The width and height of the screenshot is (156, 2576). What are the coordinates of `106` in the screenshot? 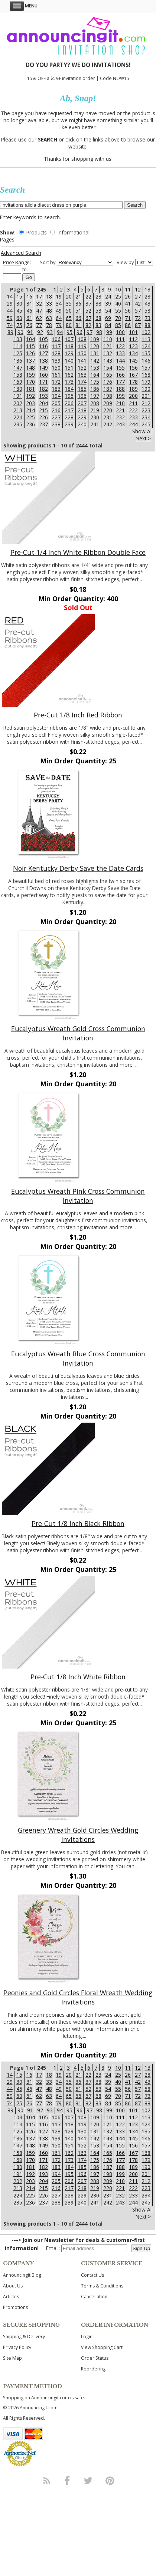 It's located at (56, 339).